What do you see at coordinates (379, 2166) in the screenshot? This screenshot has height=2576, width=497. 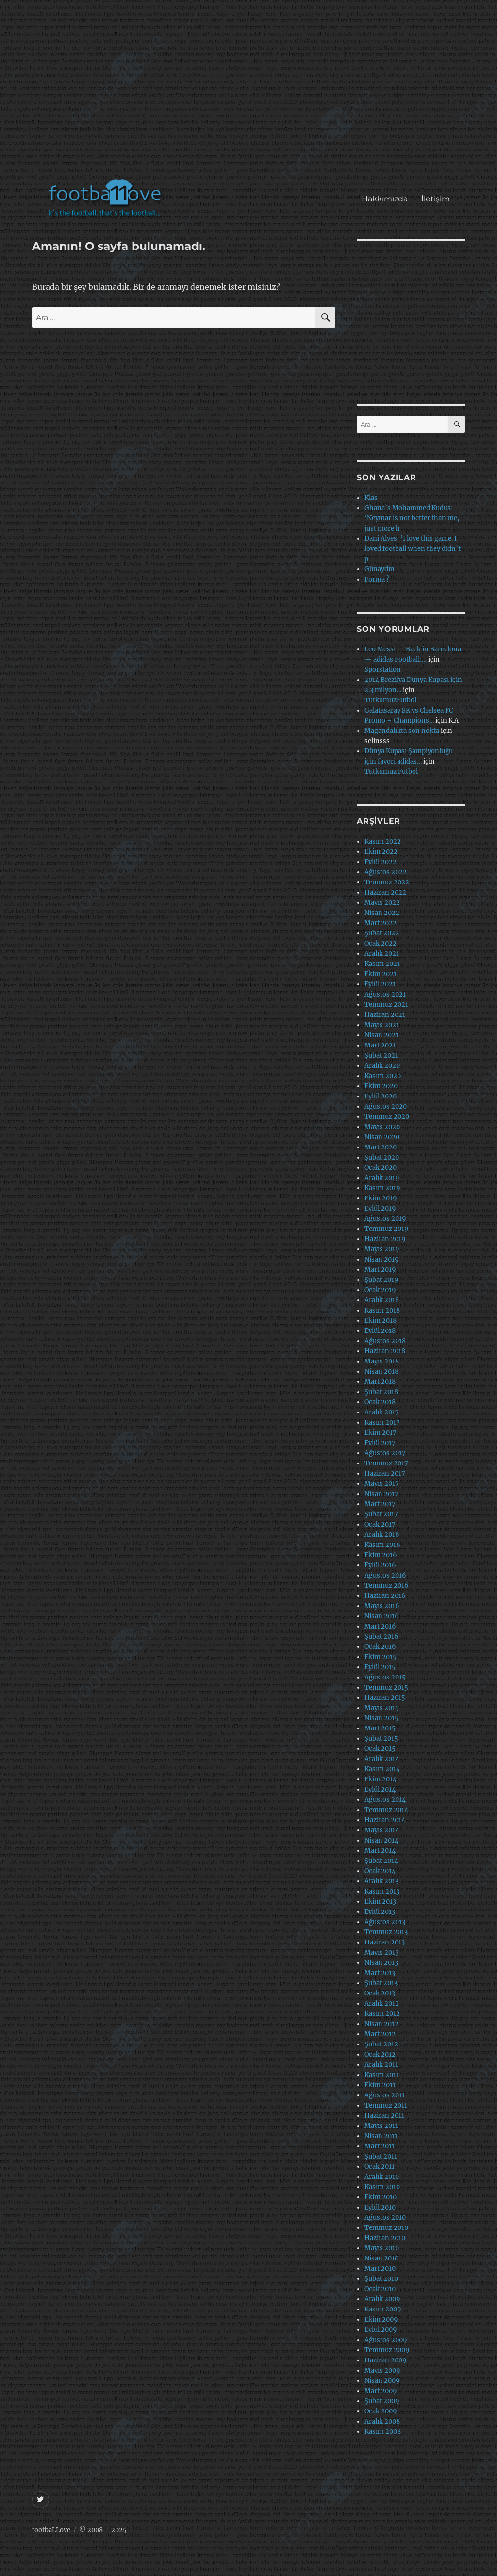 I see `Ocak 2011` at bounding box center [379, 2166].